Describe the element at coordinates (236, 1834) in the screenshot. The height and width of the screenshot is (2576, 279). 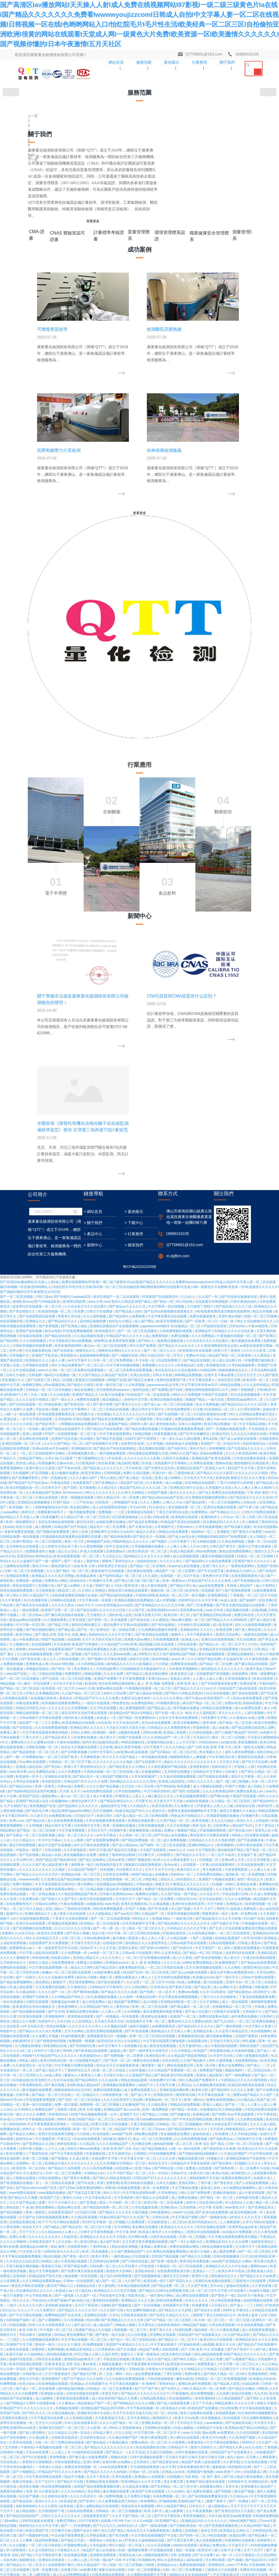
I see `99热都是精品` at that location.